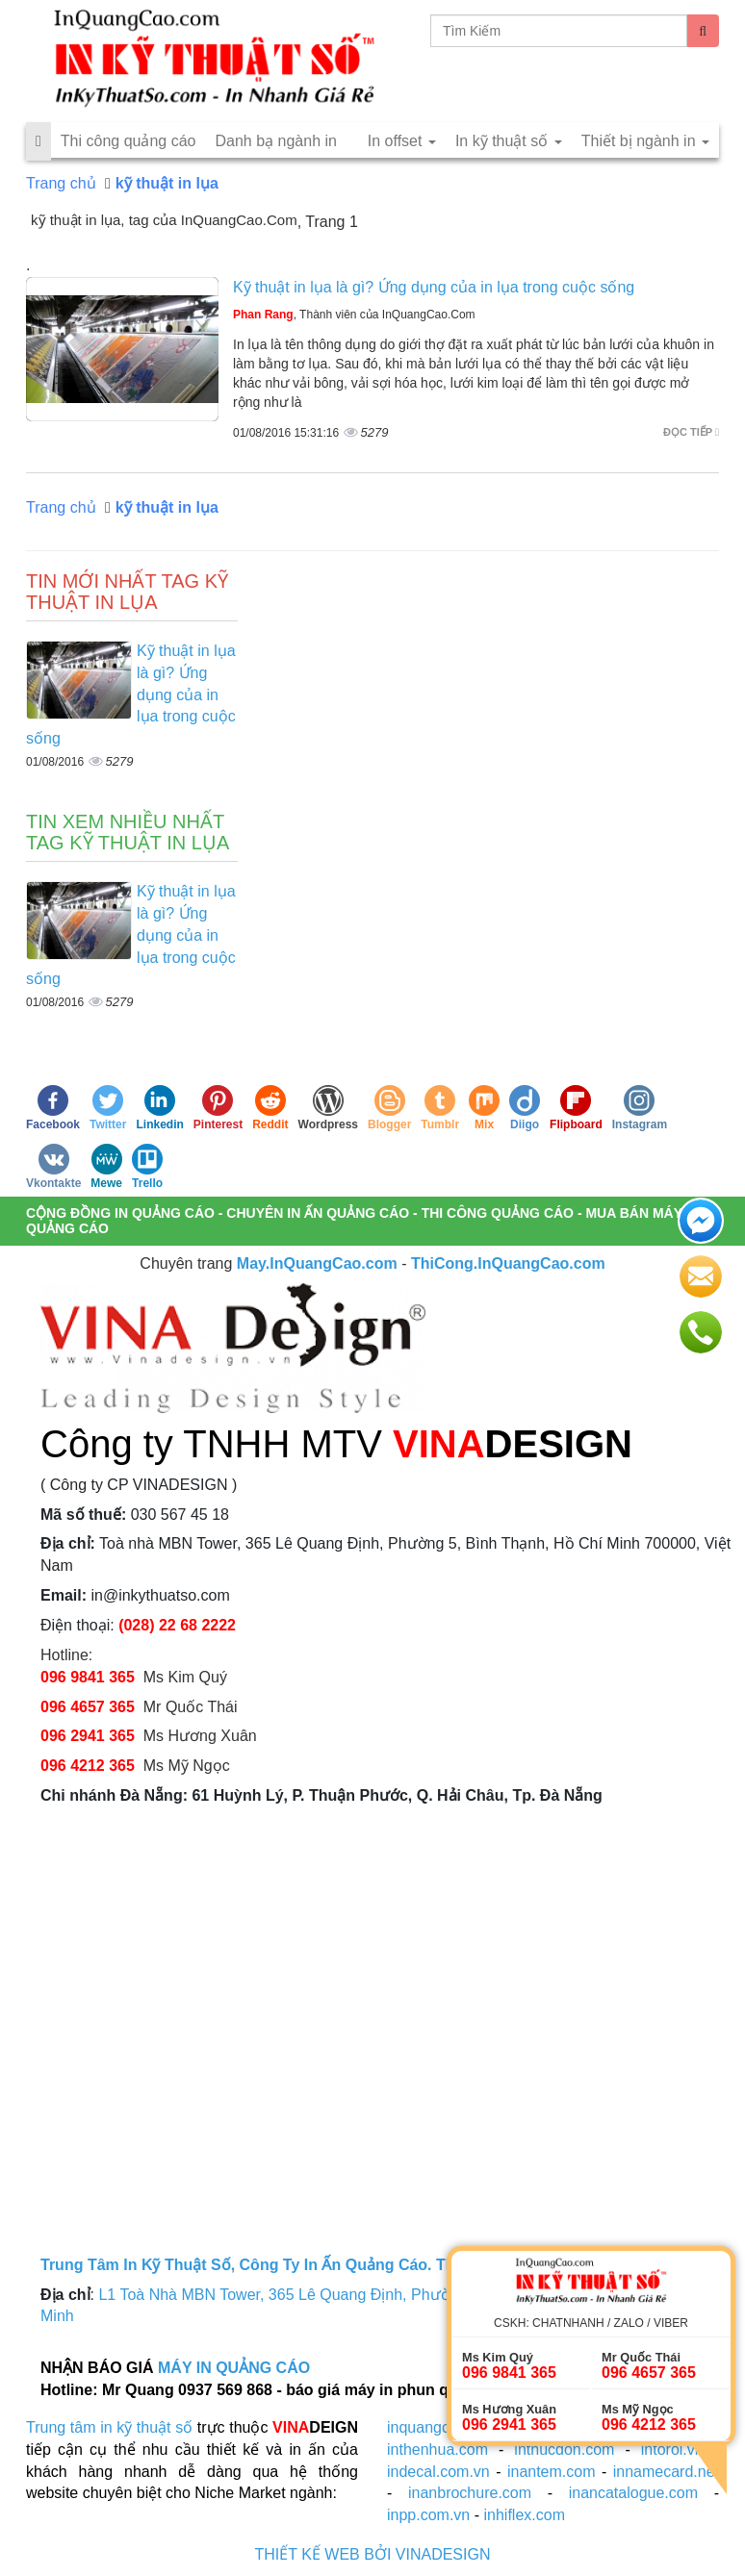 Image resolution: width=745 pixels, height=2576 pixels. What do you see at coordinates (87, 1765) in the screenshot?
I see `096 4212 365` at bounding box center [87, 1765].